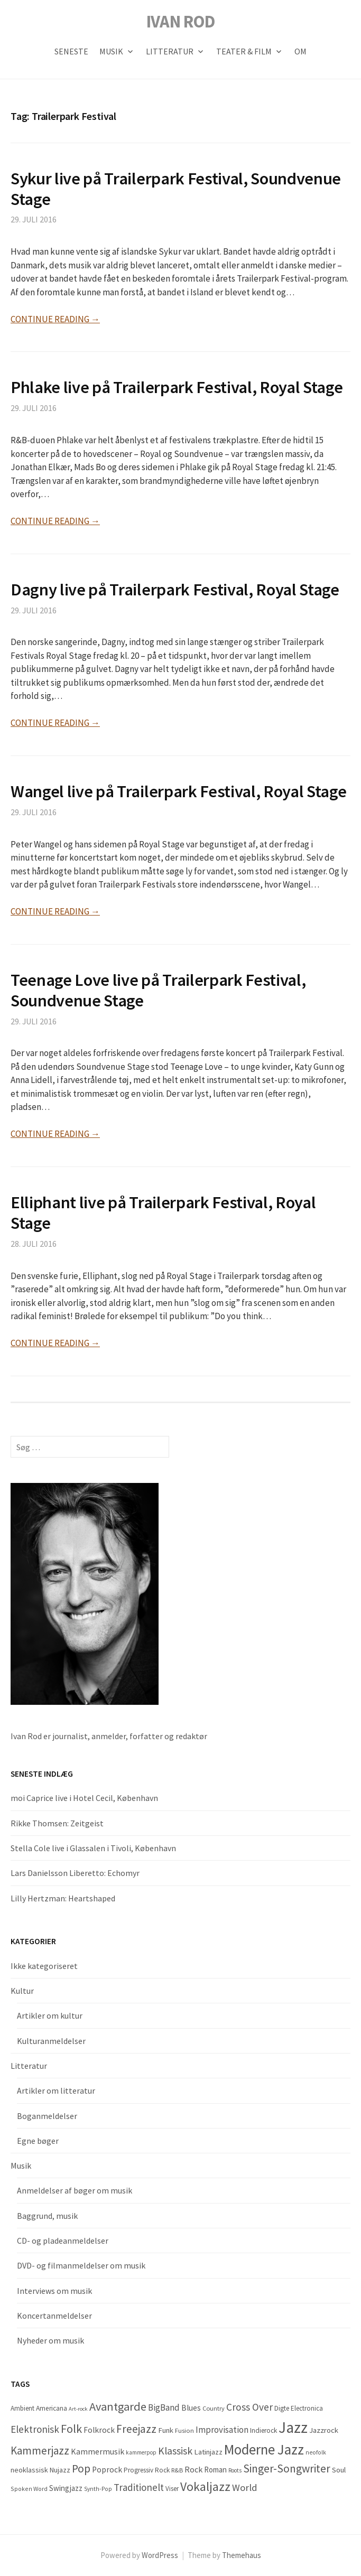 The height and width of the screenshot is (2576, 361). What do you see at coordinates (244, 51) in the screenshot?
I see `Teater & Film` at bounding box center [244, 51].